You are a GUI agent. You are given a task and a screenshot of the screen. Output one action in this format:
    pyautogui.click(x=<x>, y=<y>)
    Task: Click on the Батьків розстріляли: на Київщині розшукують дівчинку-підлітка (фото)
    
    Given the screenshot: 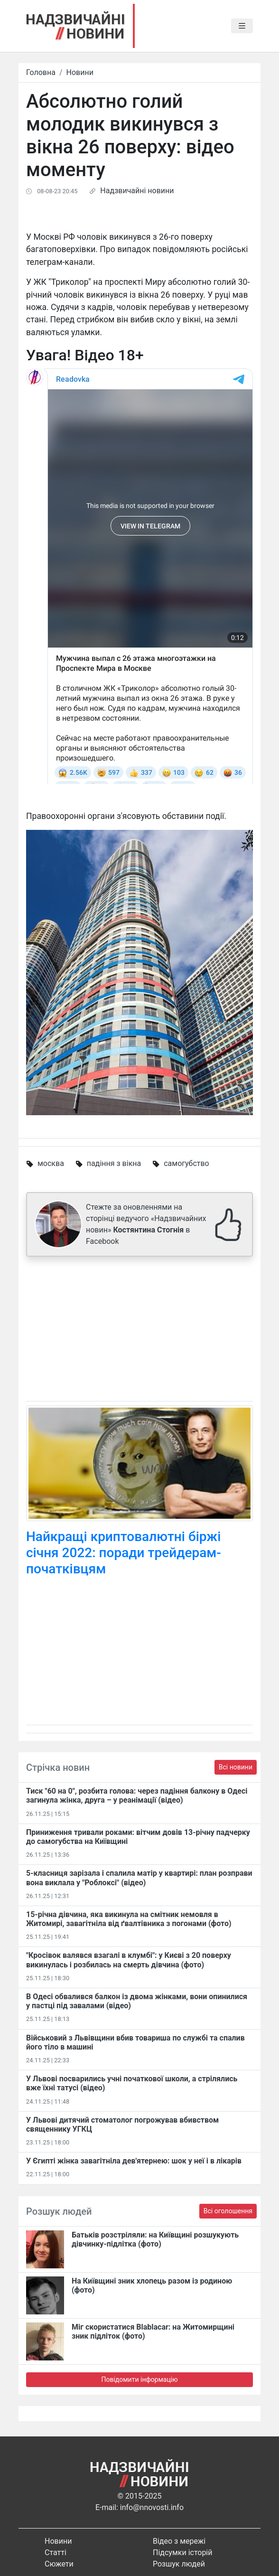 What is the action you would take?
    pyautogui.click(x=155, y=2239)
    